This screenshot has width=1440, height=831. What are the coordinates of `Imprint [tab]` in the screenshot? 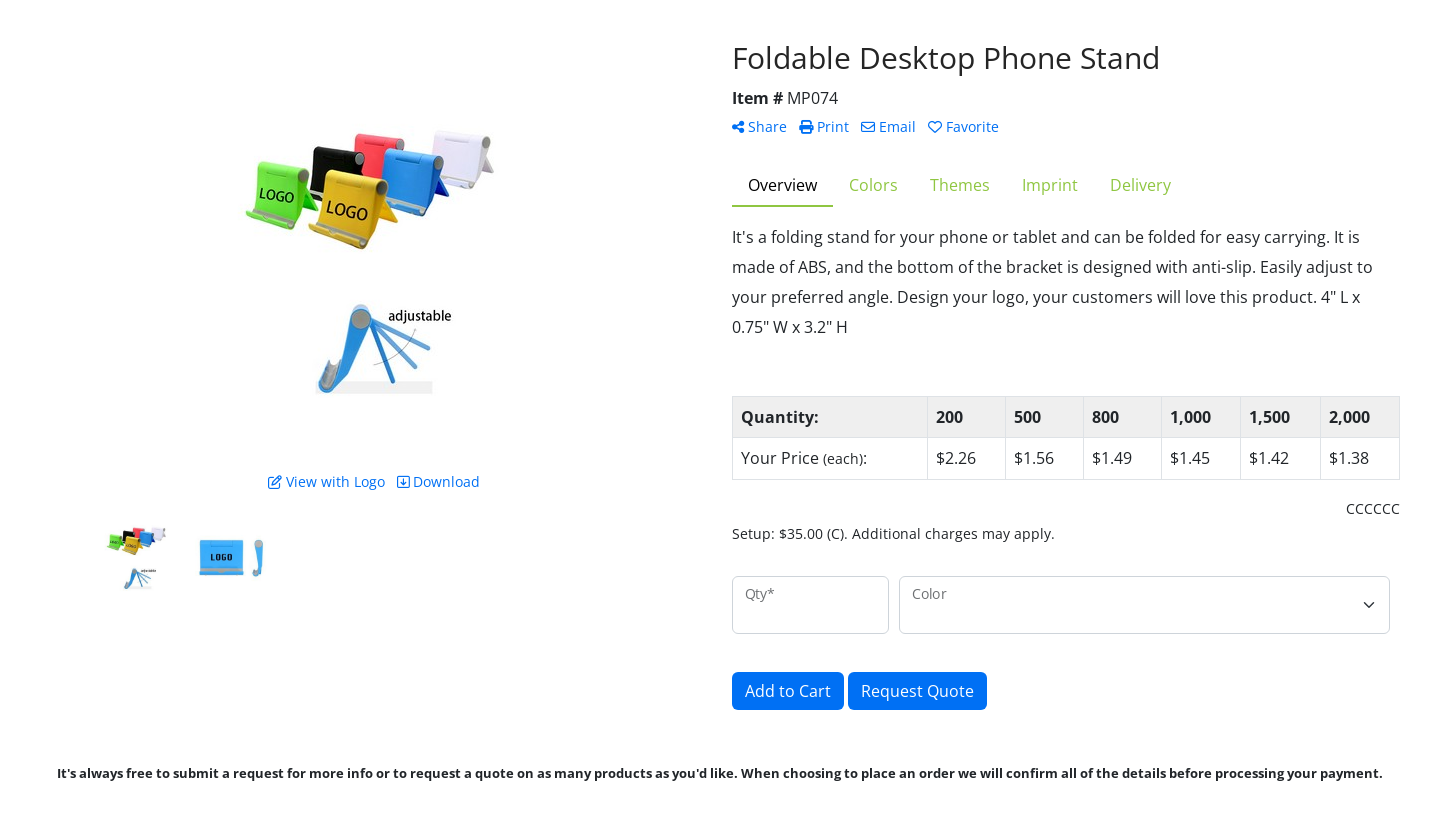 It's located at (1050, 185).